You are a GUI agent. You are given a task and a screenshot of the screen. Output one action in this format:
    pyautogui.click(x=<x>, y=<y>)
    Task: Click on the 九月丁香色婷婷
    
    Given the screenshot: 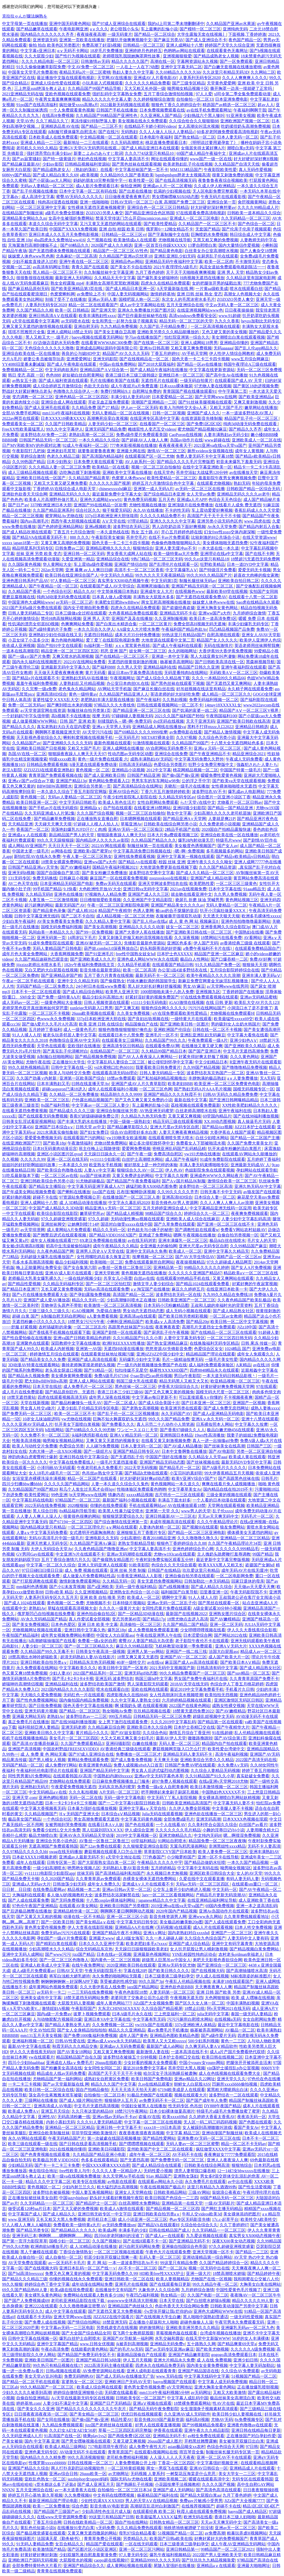 What is the action you would take?
    pyautogui.click(x=149, y=272)
    